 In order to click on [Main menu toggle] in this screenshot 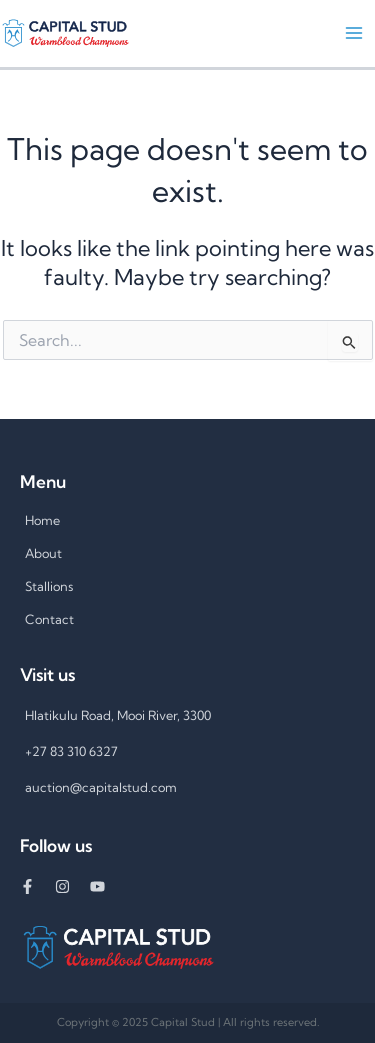, I will do `click(354, 33)`.